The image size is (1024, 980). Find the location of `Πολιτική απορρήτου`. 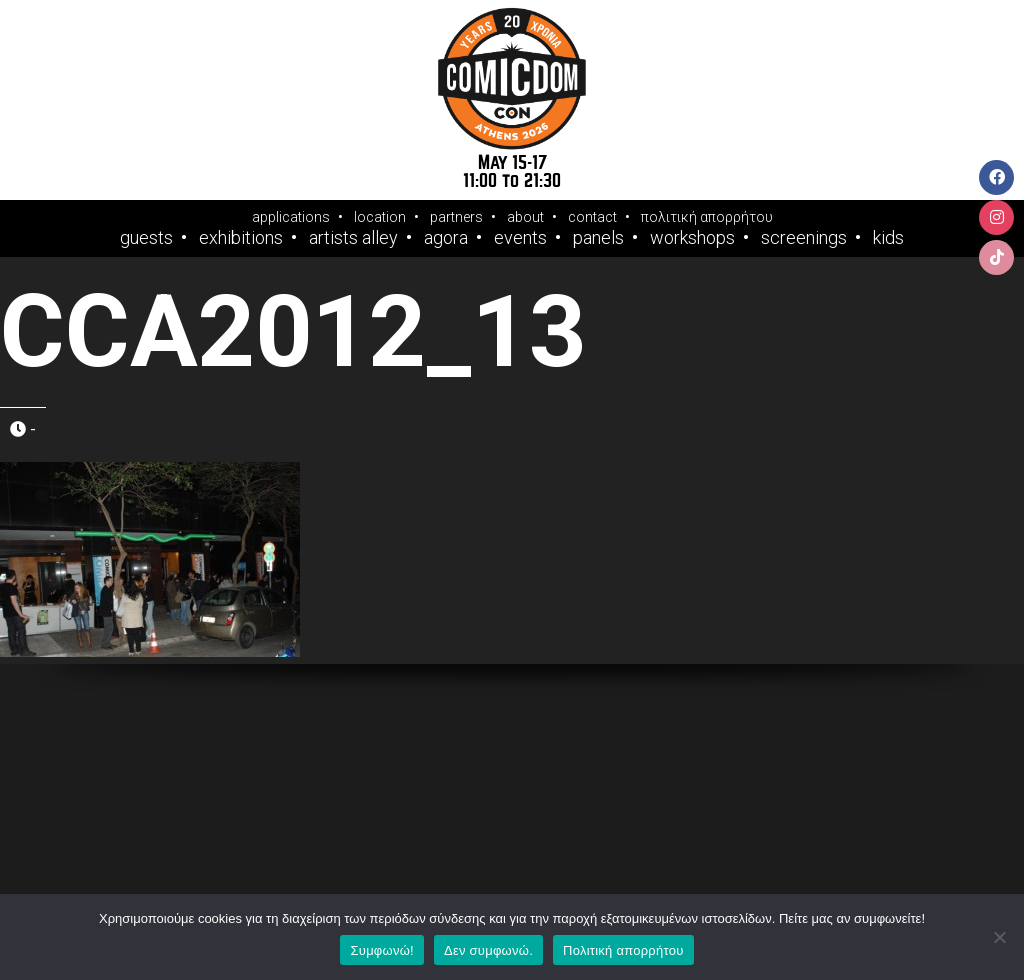

Πολιτική απορρήτου is located at coordinates (623, 950).